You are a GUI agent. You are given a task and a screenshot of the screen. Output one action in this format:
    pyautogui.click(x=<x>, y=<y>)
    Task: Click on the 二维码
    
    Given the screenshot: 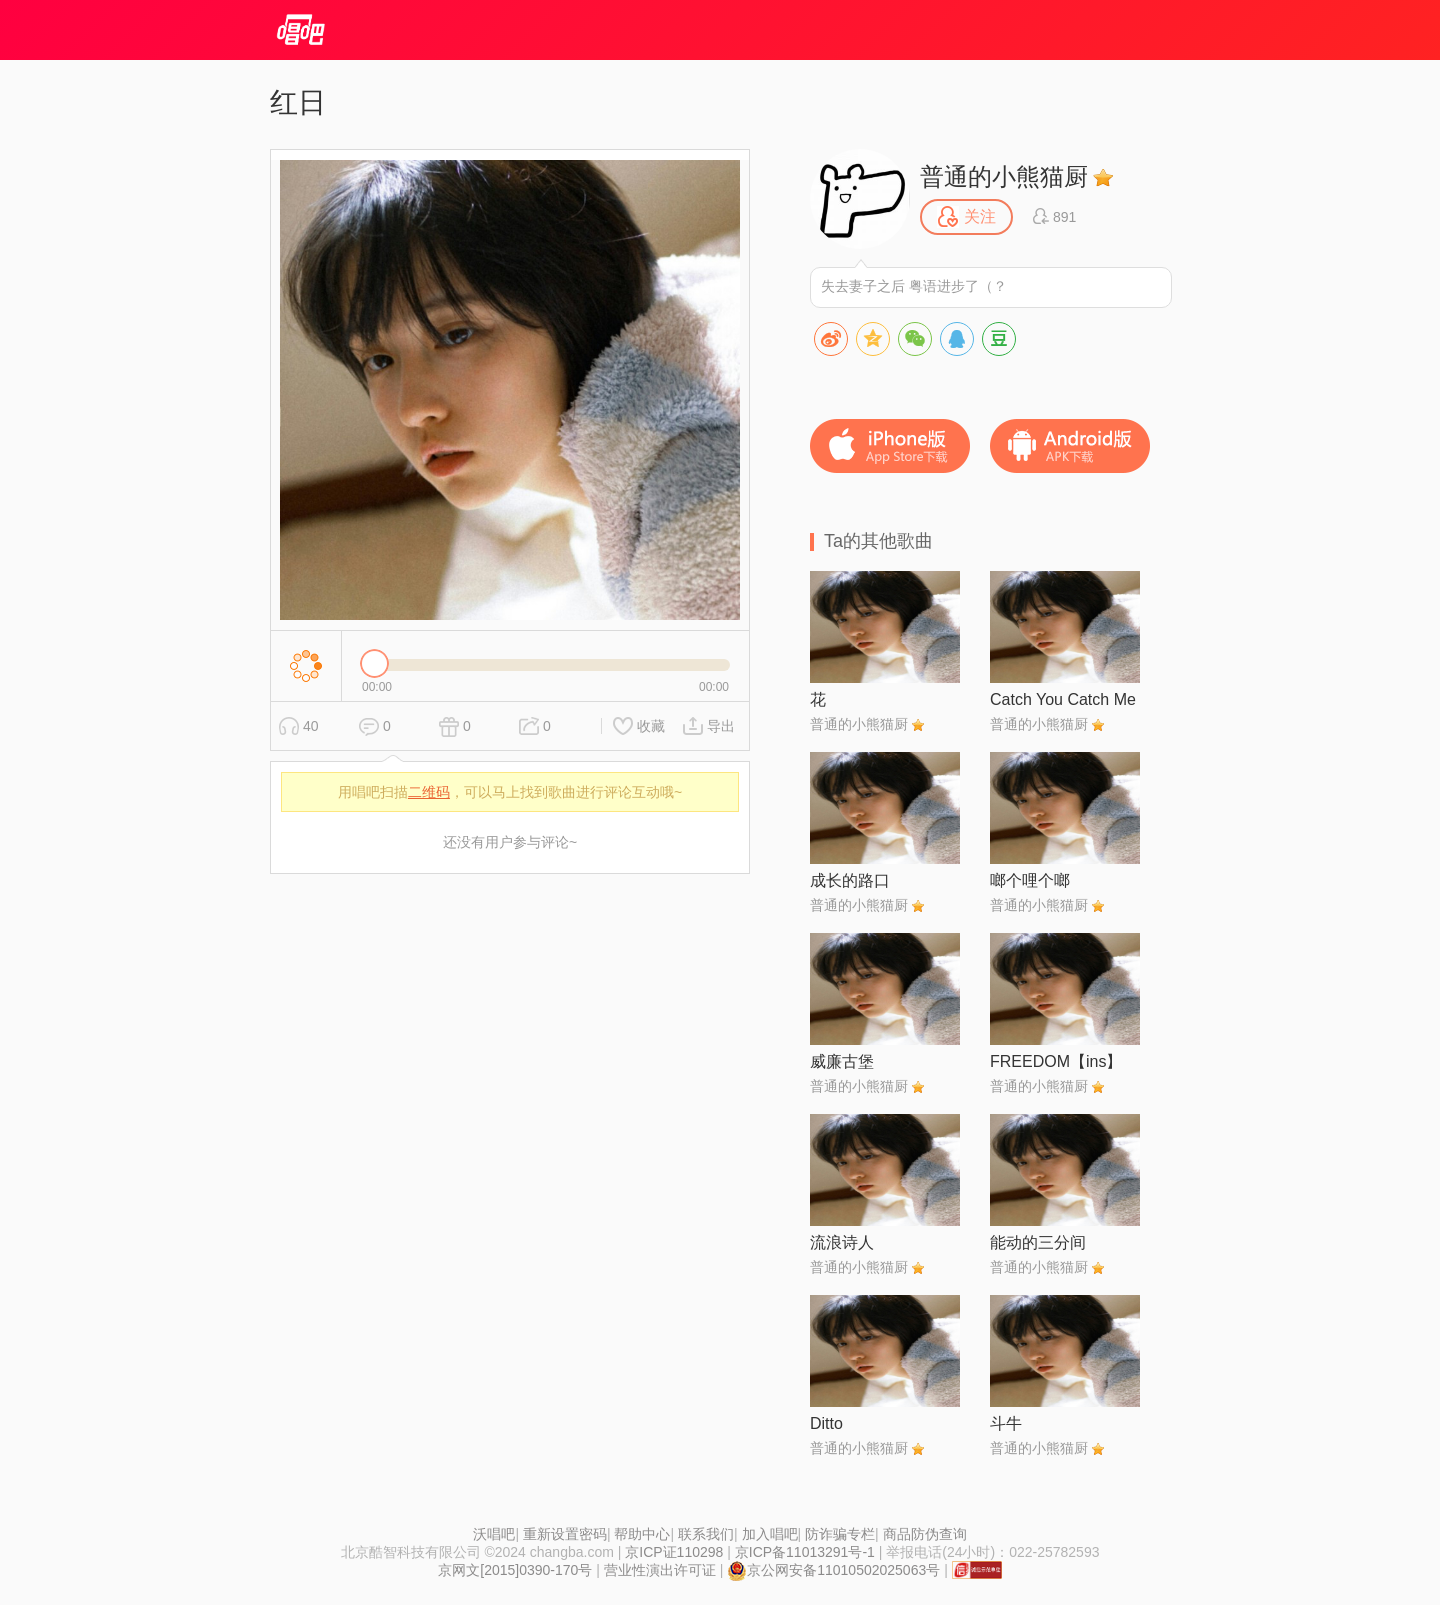 What is the action you would take?
    pyautogui.click(x=429, y=792)
    